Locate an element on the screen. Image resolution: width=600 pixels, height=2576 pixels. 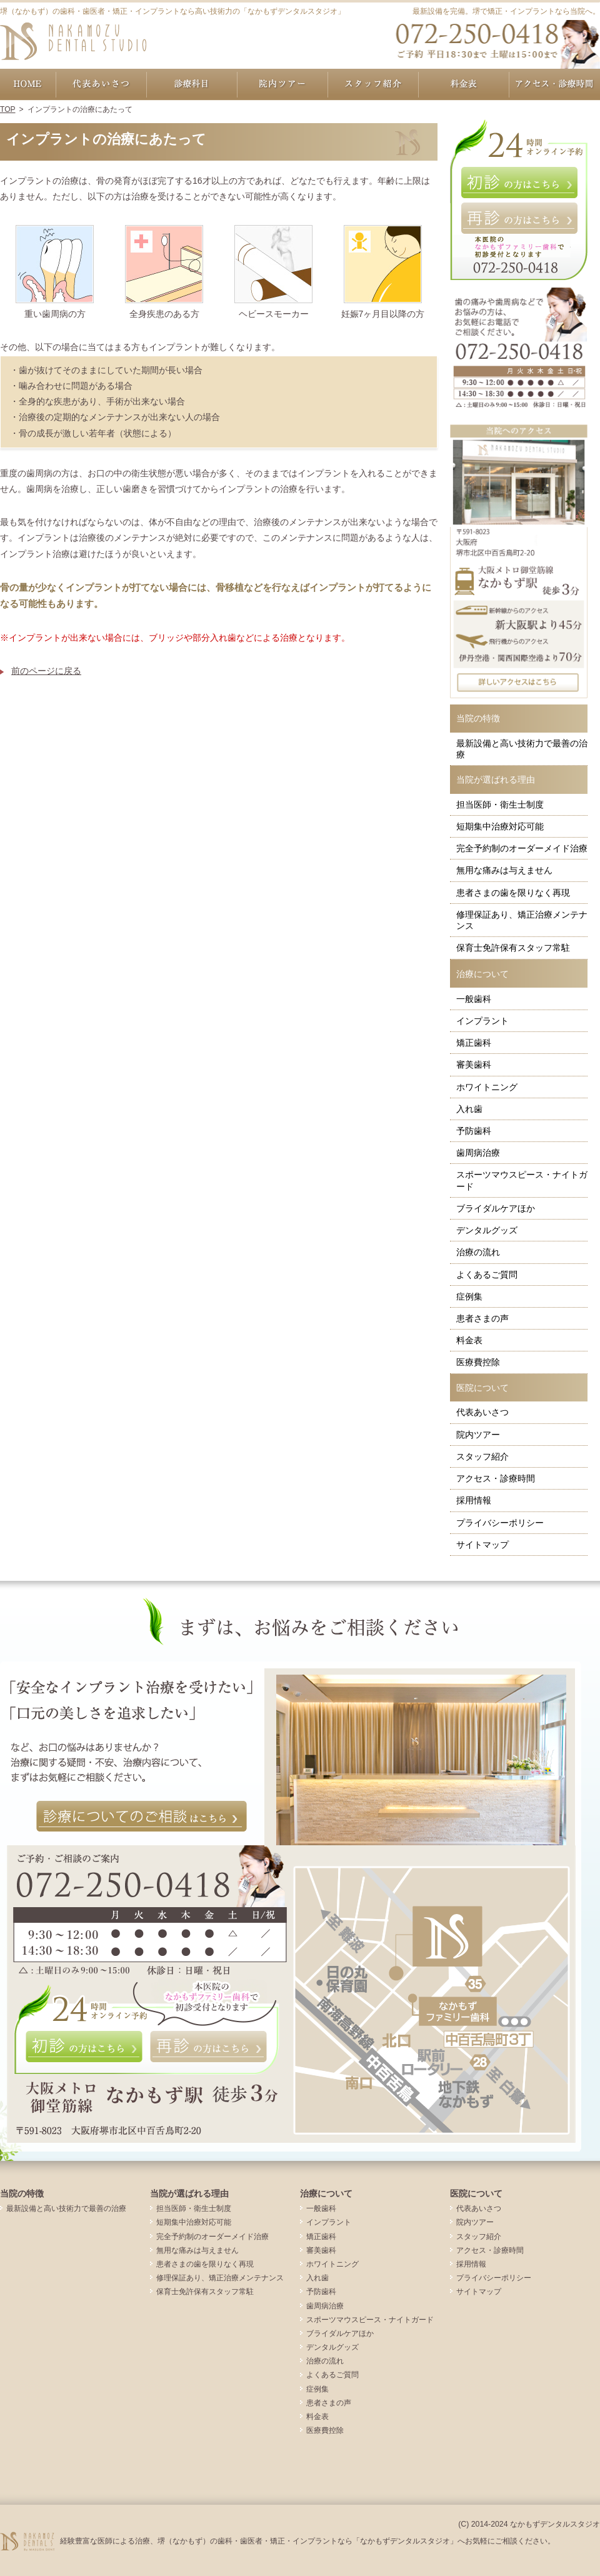
診療についてのご相談はこちら is located at coordinates (141, 1816).